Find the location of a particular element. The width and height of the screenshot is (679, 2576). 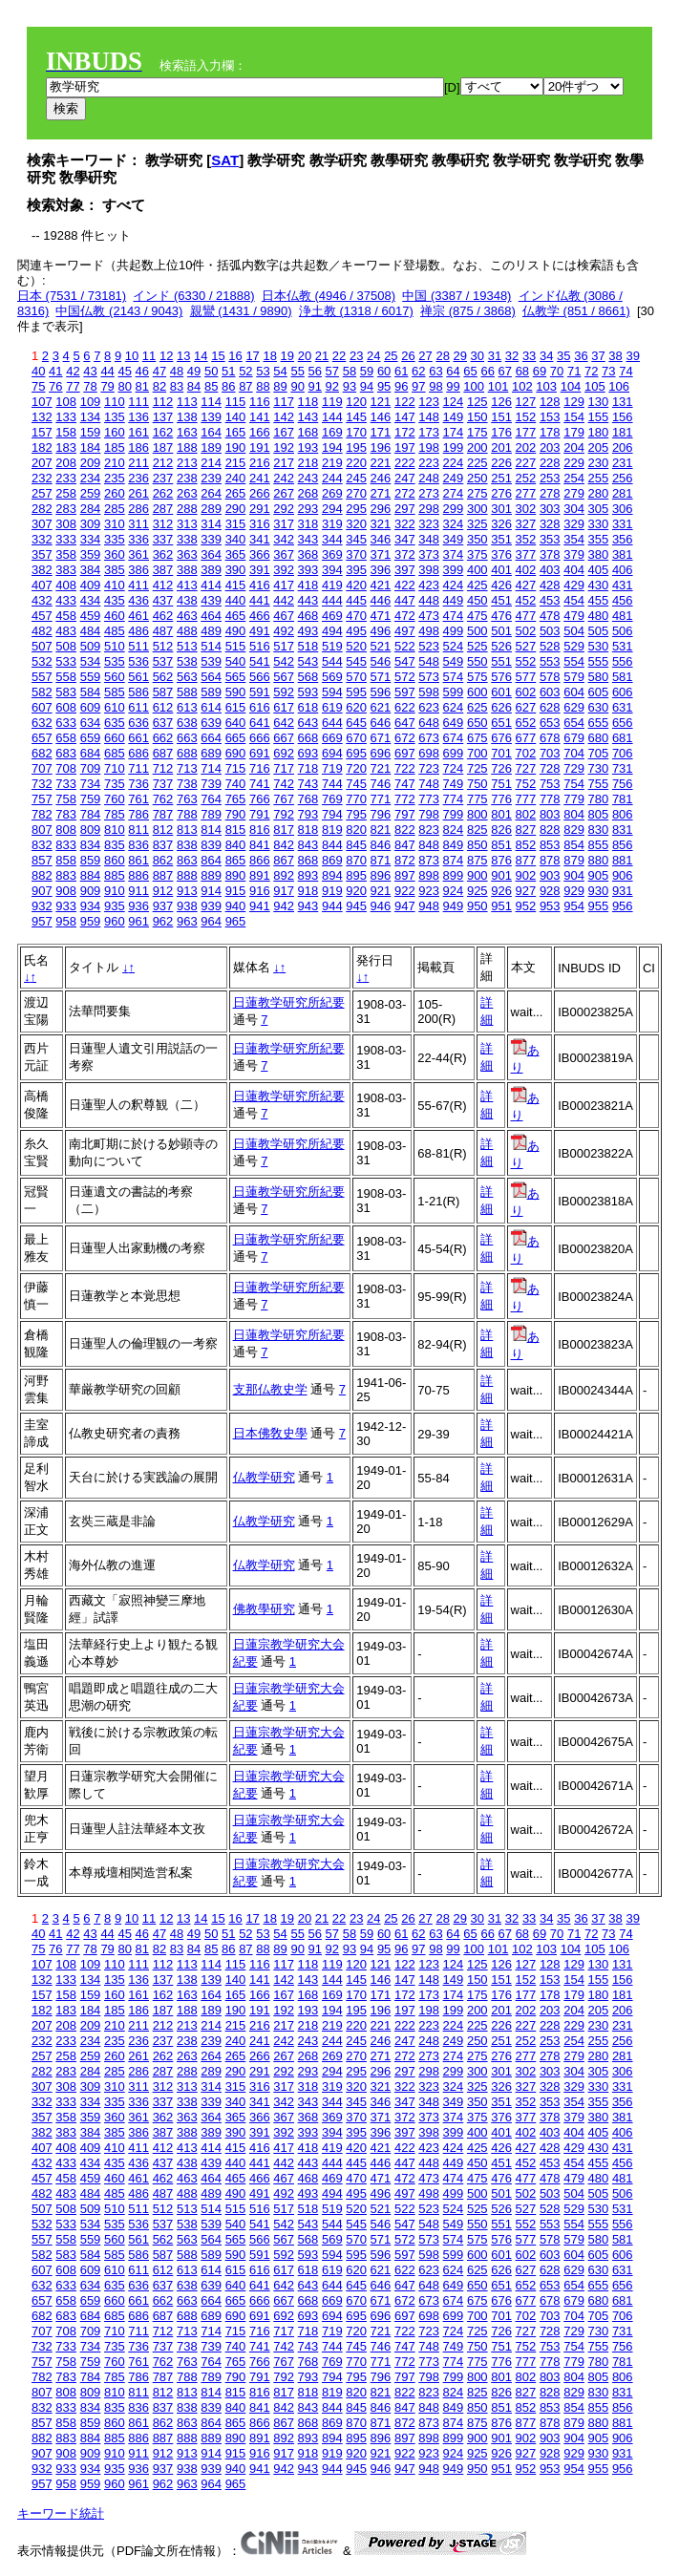

689 is located at coordinates (211, 753).